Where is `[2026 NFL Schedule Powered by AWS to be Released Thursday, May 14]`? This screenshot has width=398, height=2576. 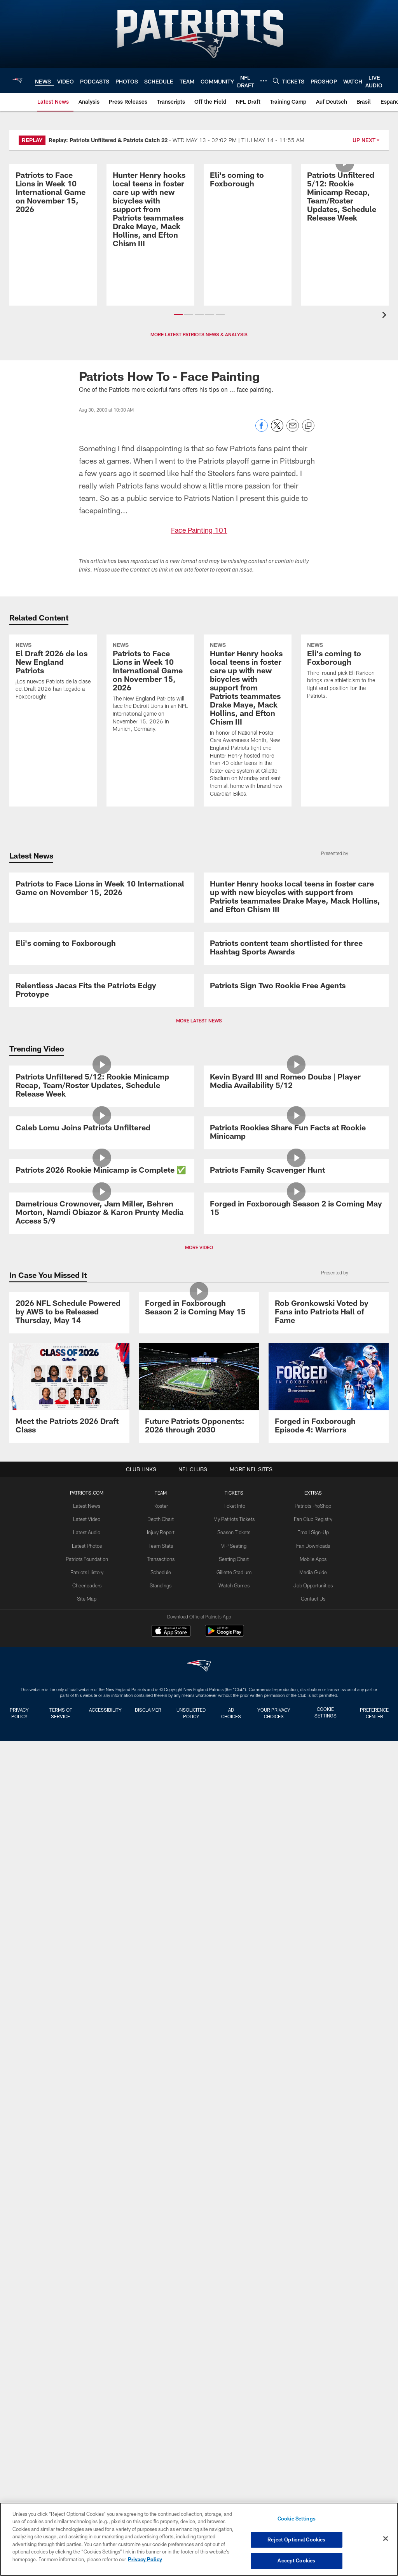
[2026 NFL Schedule Powered by AWS to be Released Thursday, May 14] is located at coordinates (69, 2119).